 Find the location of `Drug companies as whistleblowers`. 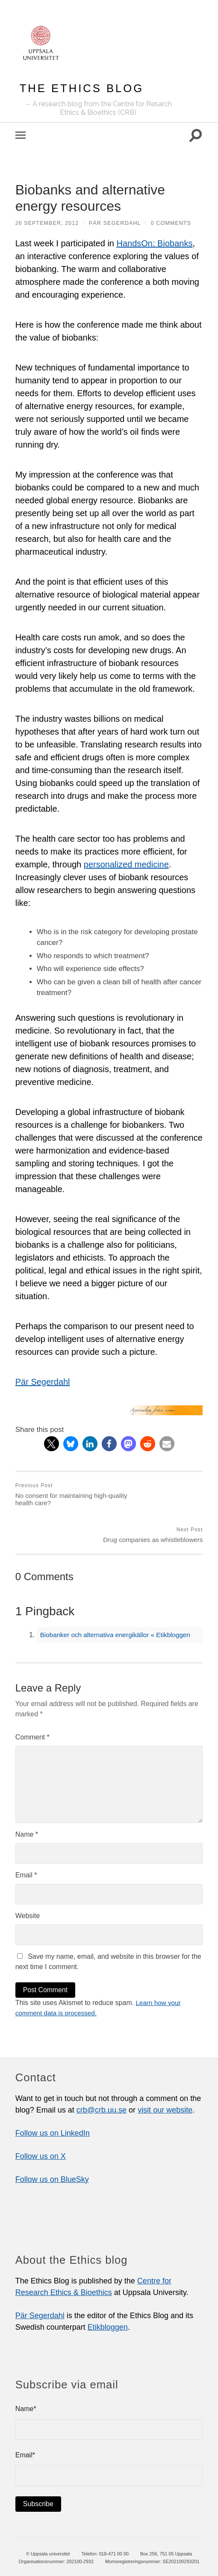

Drug companies as whistleblowers is located at coordinates (157, 1495).